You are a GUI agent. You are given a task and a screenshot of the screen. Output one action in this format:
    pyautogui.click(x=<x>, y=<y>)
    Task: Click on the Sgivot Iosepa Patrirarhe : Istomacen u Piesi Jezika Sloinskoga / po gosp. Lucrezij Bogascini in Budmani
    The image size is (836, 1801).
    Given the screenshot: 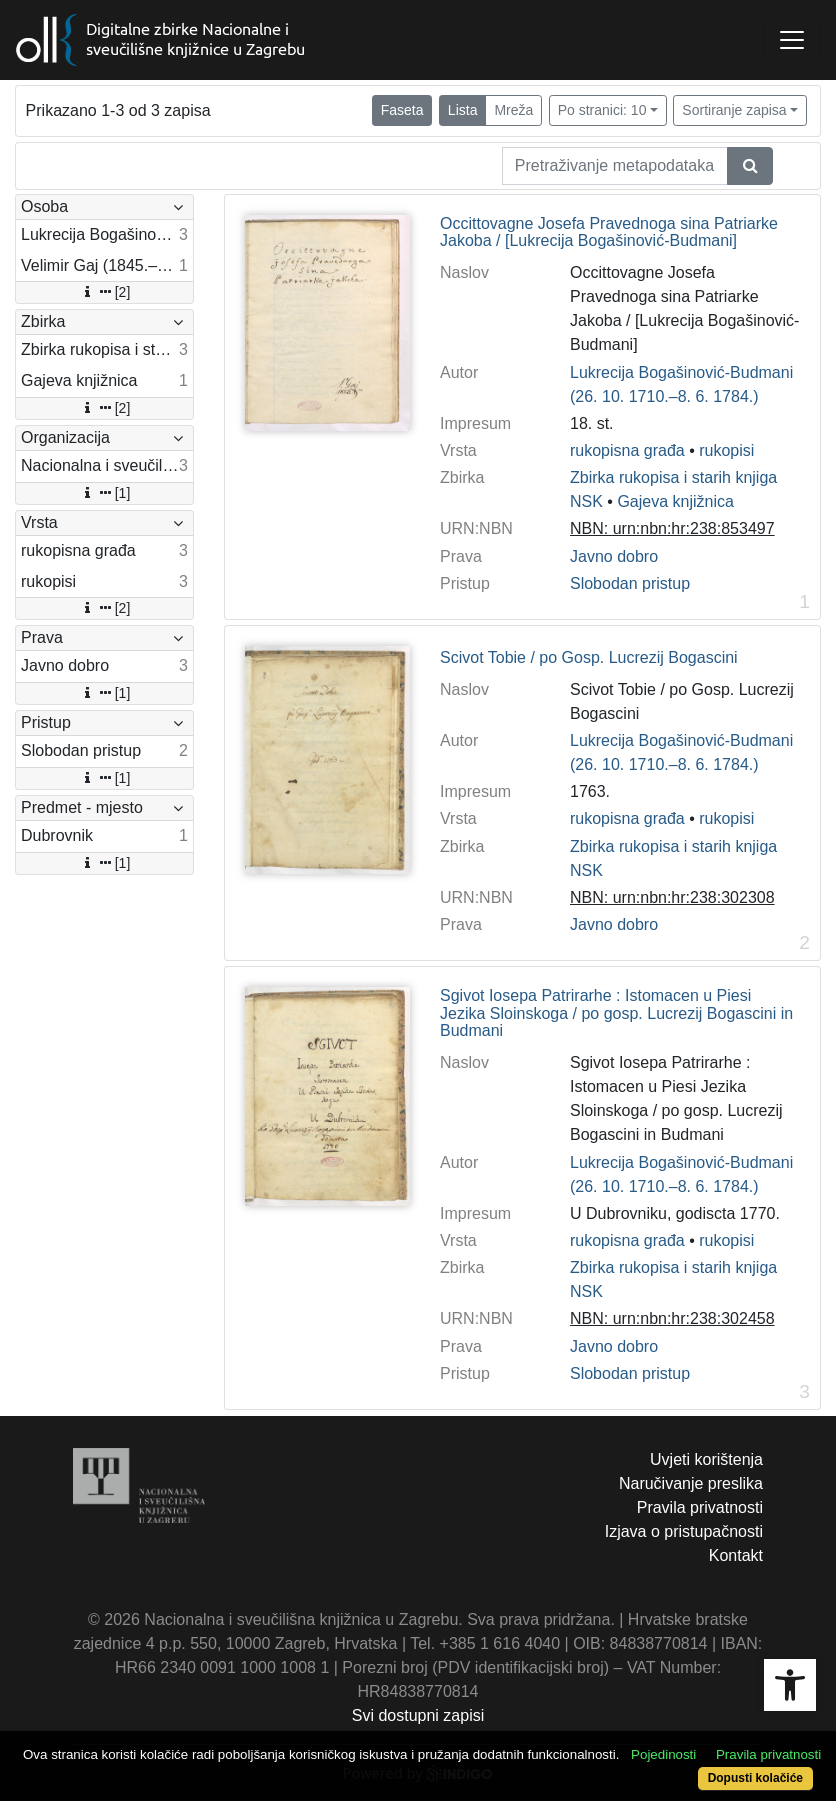 What is the action you would take?
    pyautogui.click(x=616, y=1013)
    